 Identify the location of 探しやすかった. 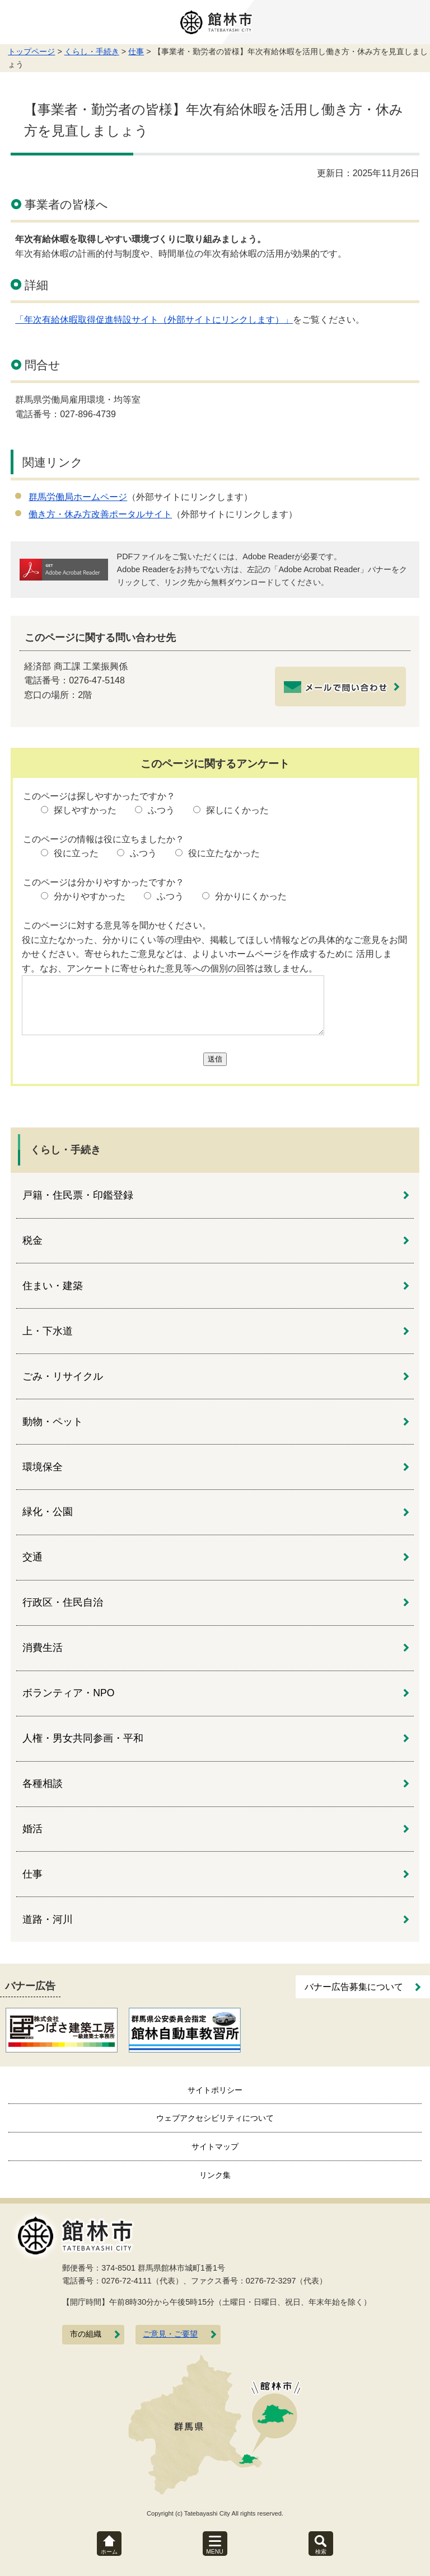
(85, 810).